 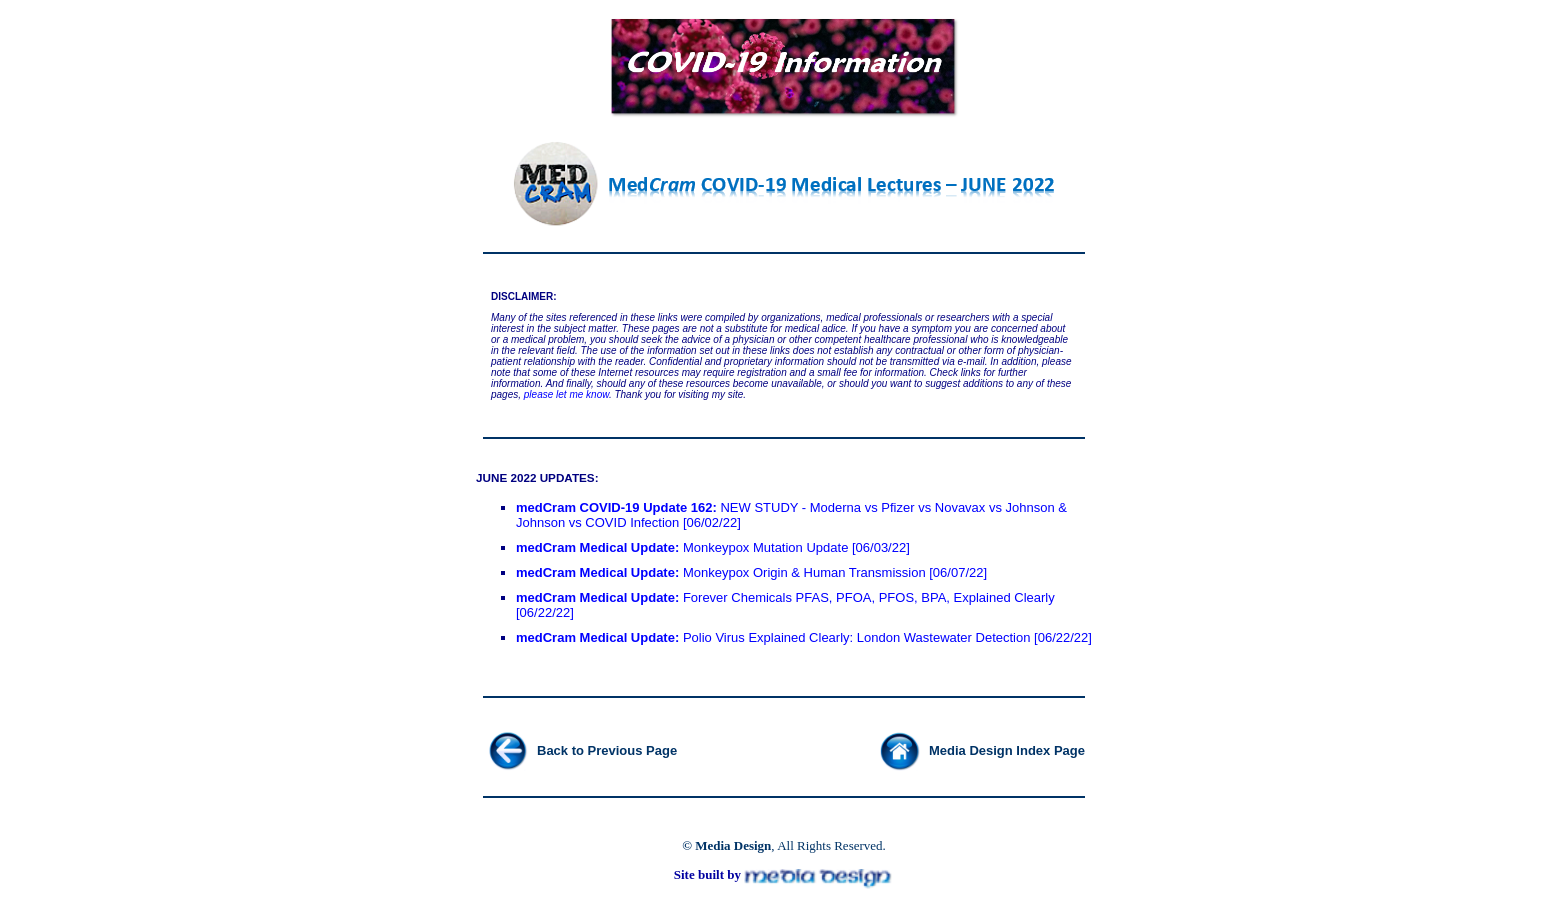 I want to click on Monkeypox Origin & Human Transmission [06/07/22], so click(x=751, y=572).